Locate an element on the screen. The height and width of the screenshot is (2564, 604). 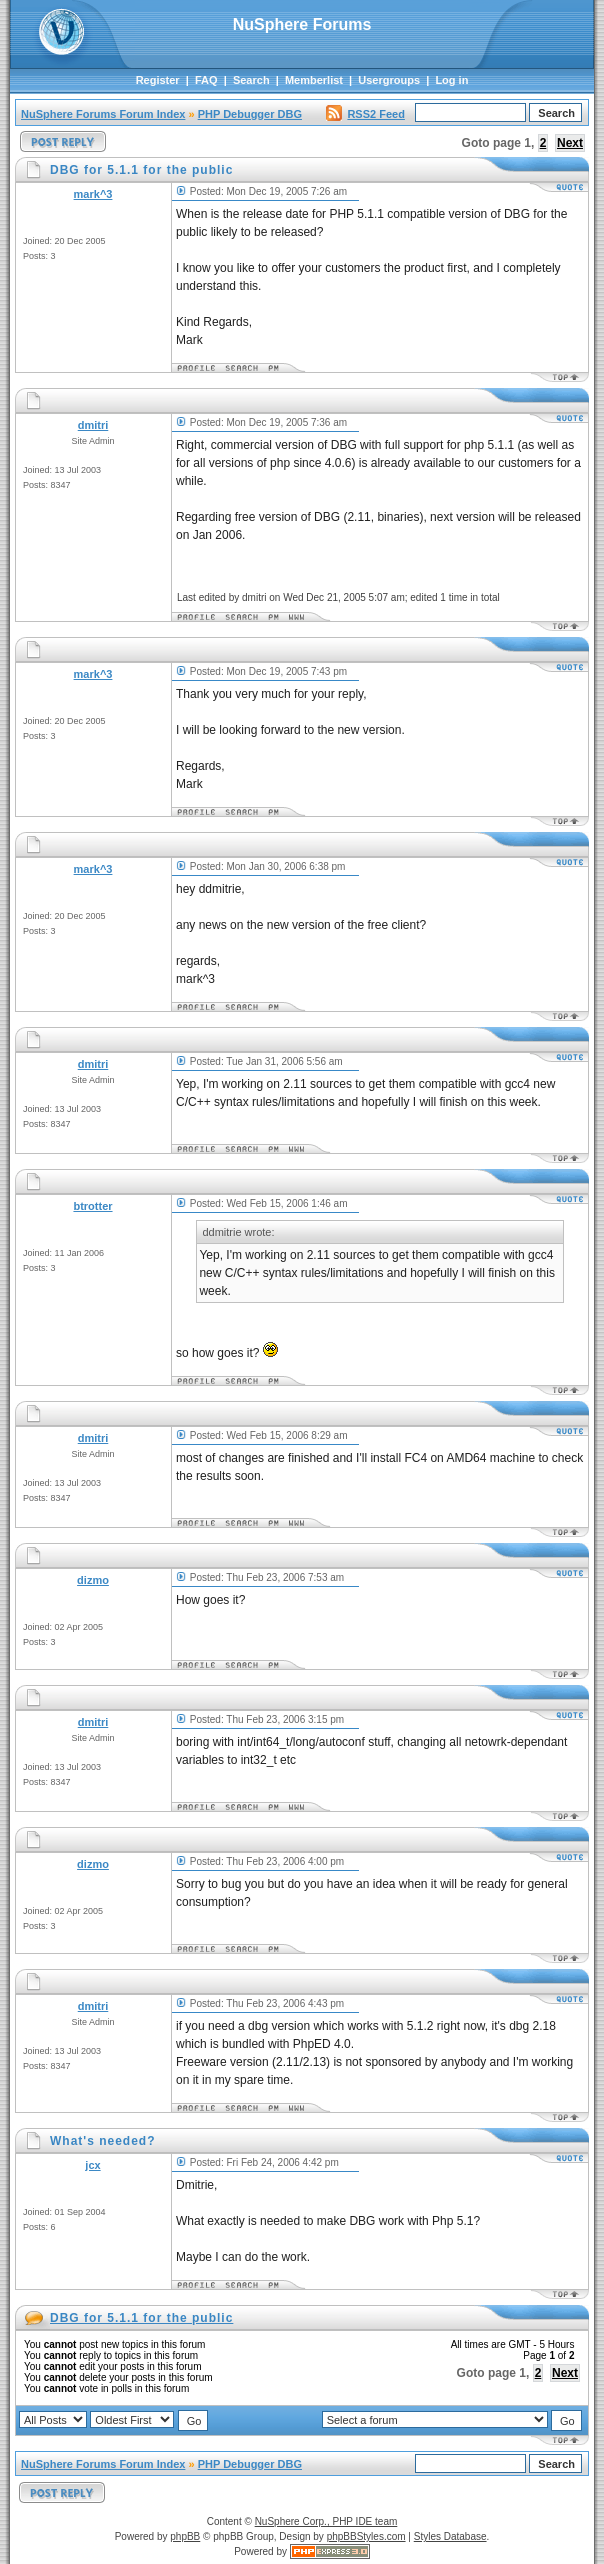
Styles Database is located at coordinates (450, 2536).